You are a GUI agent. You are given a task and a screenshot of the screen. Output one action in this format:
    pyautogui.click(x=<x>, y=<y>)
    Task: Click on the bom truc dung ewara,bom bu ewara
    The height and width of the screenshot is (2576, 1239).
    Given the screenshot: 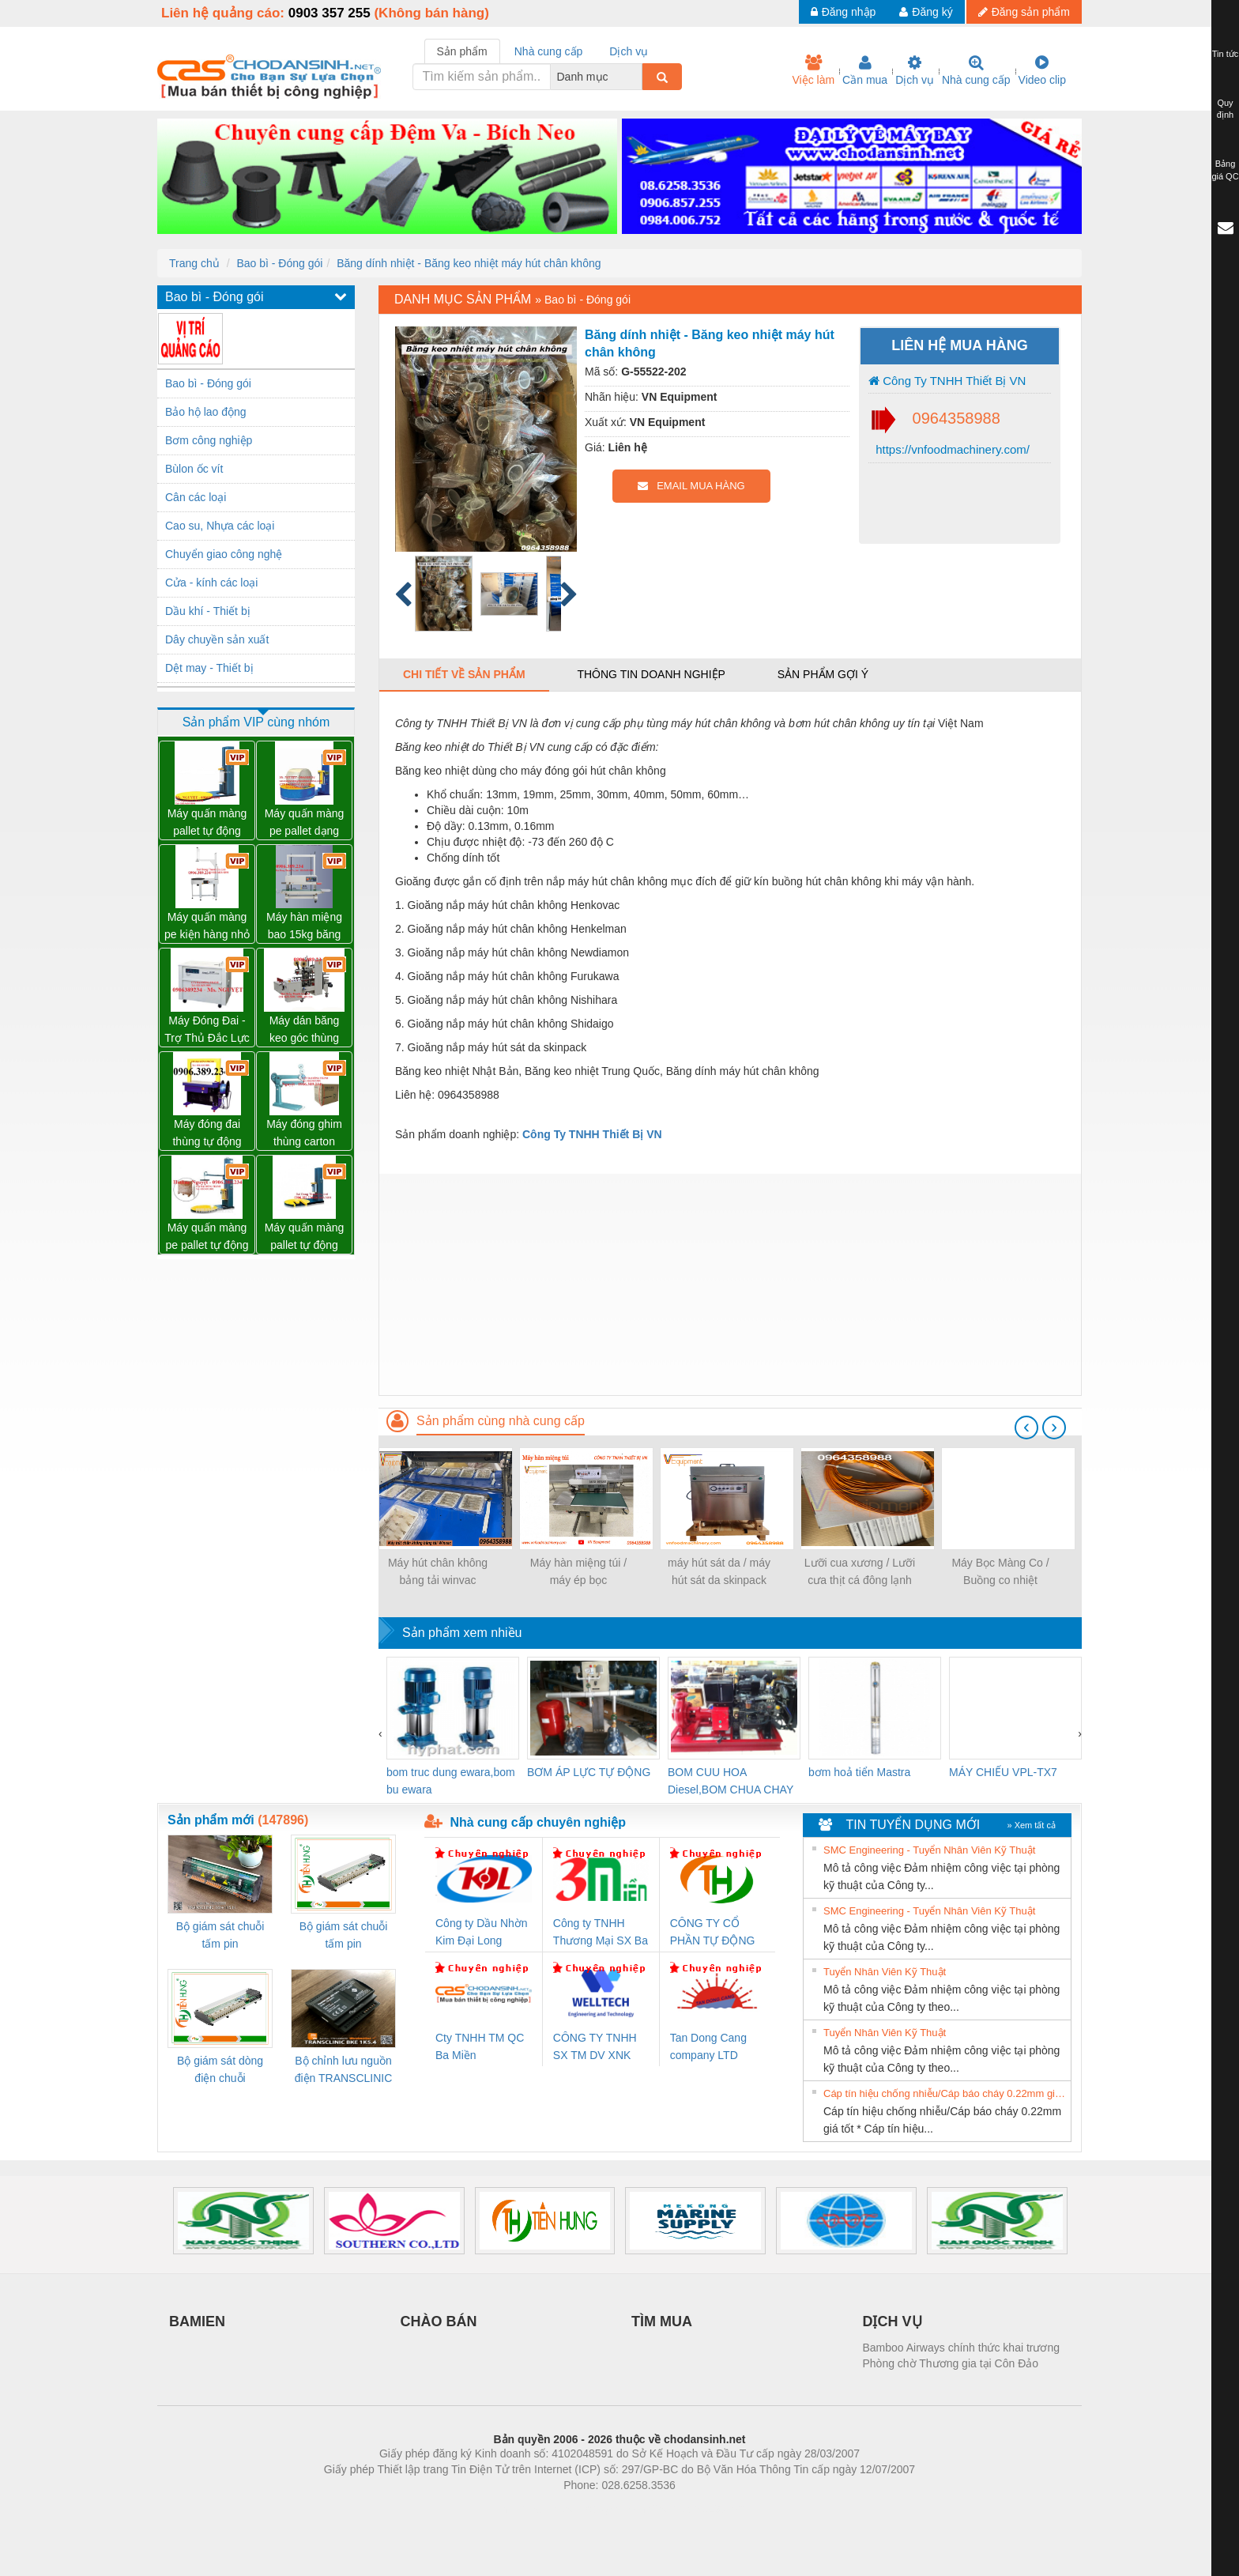 What is the action you would take?
    pyautogui.click(x=450, y=1781)
    